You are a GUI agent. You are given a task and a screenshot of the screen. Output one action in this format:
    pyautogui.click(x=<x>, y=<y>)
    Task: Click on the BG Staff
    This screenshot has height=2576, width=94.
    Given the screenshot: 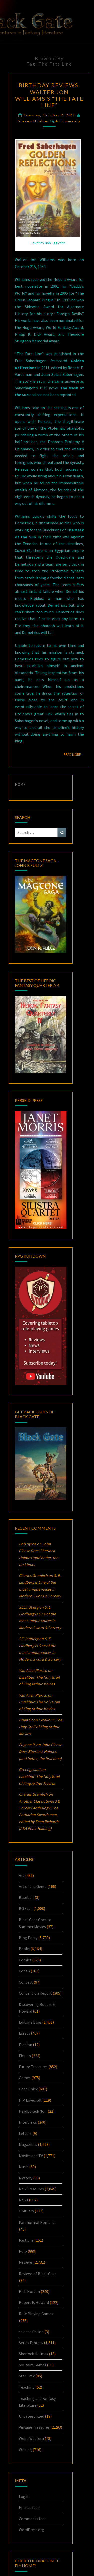 What is the action you would take?
    pyautogui.click(x=26, y=1908)
    